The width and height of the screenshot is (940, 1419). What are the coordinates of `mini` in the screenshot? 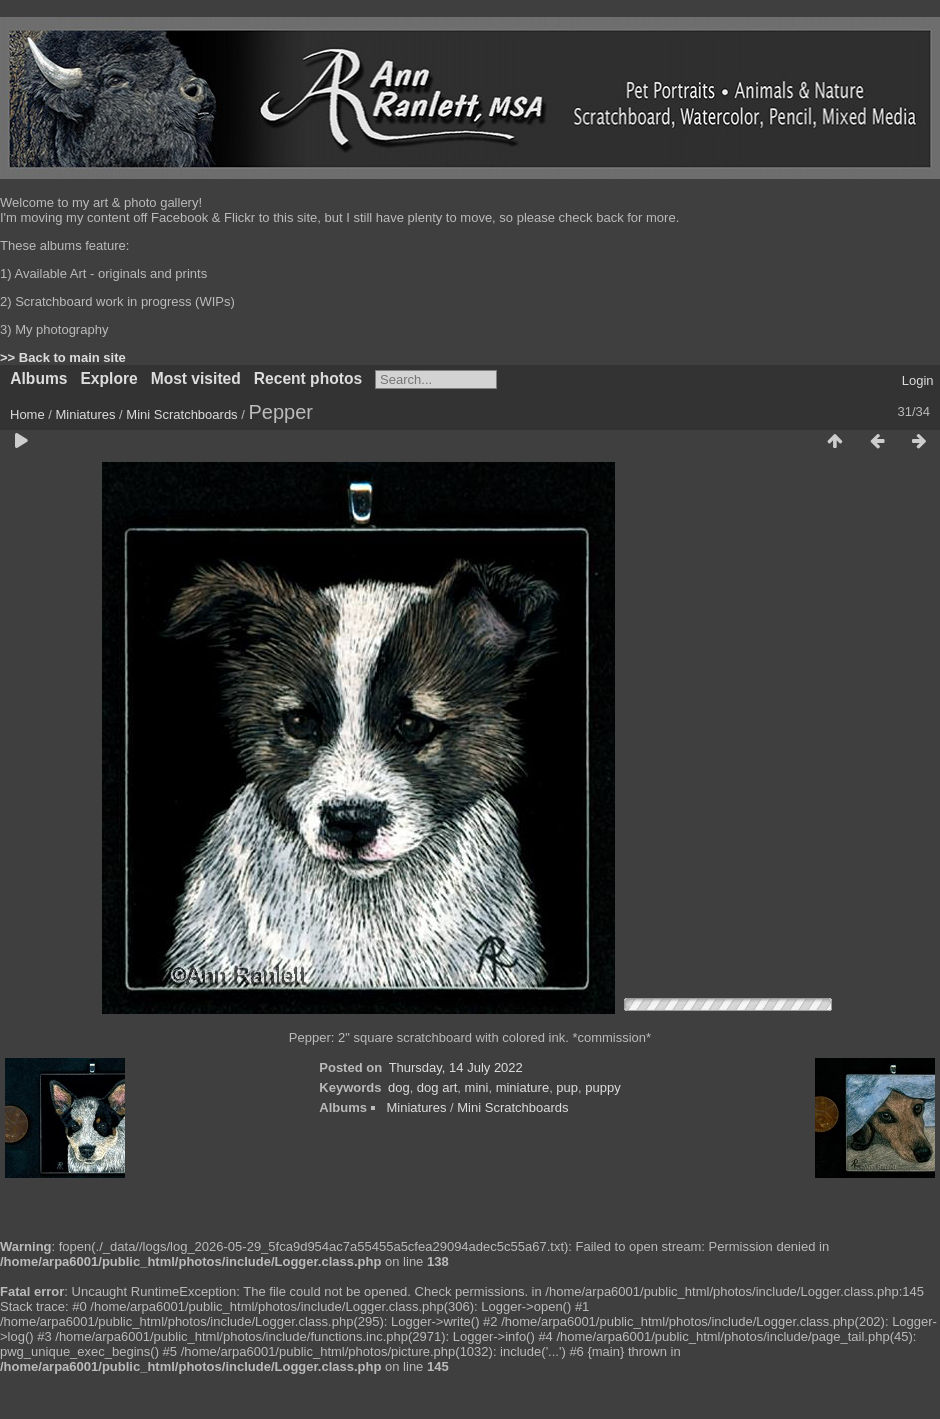 It's located at (477, 1087).